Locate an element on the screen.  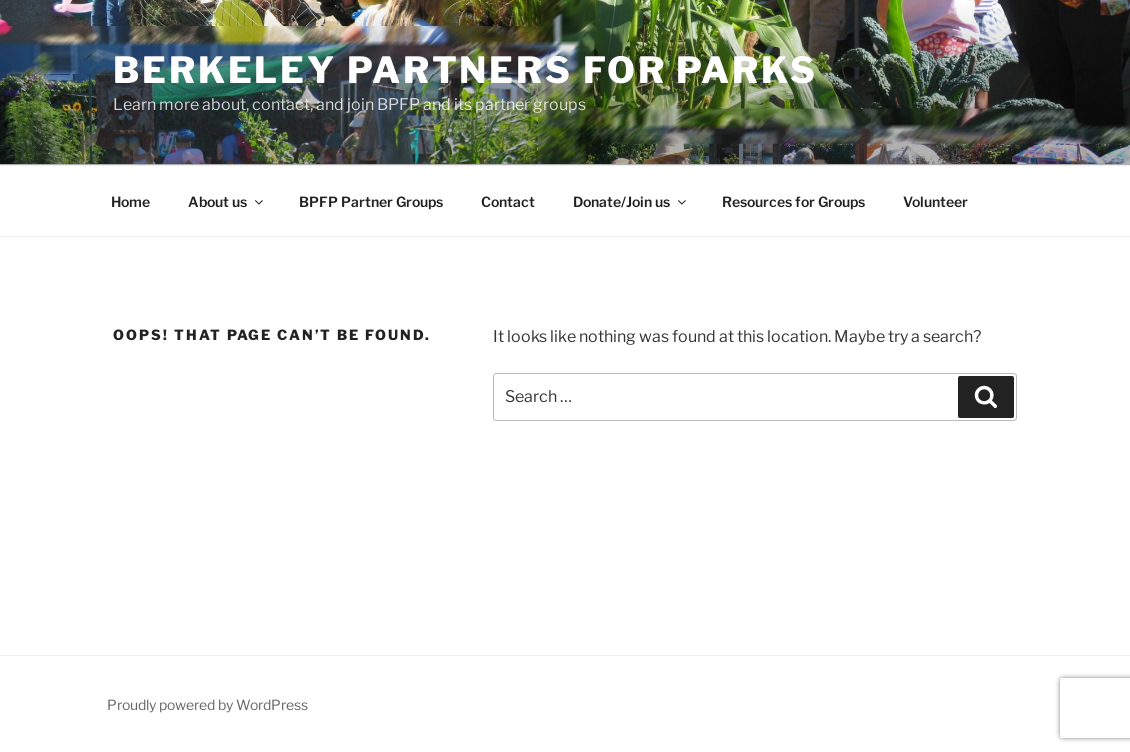
Contact is located at coordinates (508, 201).